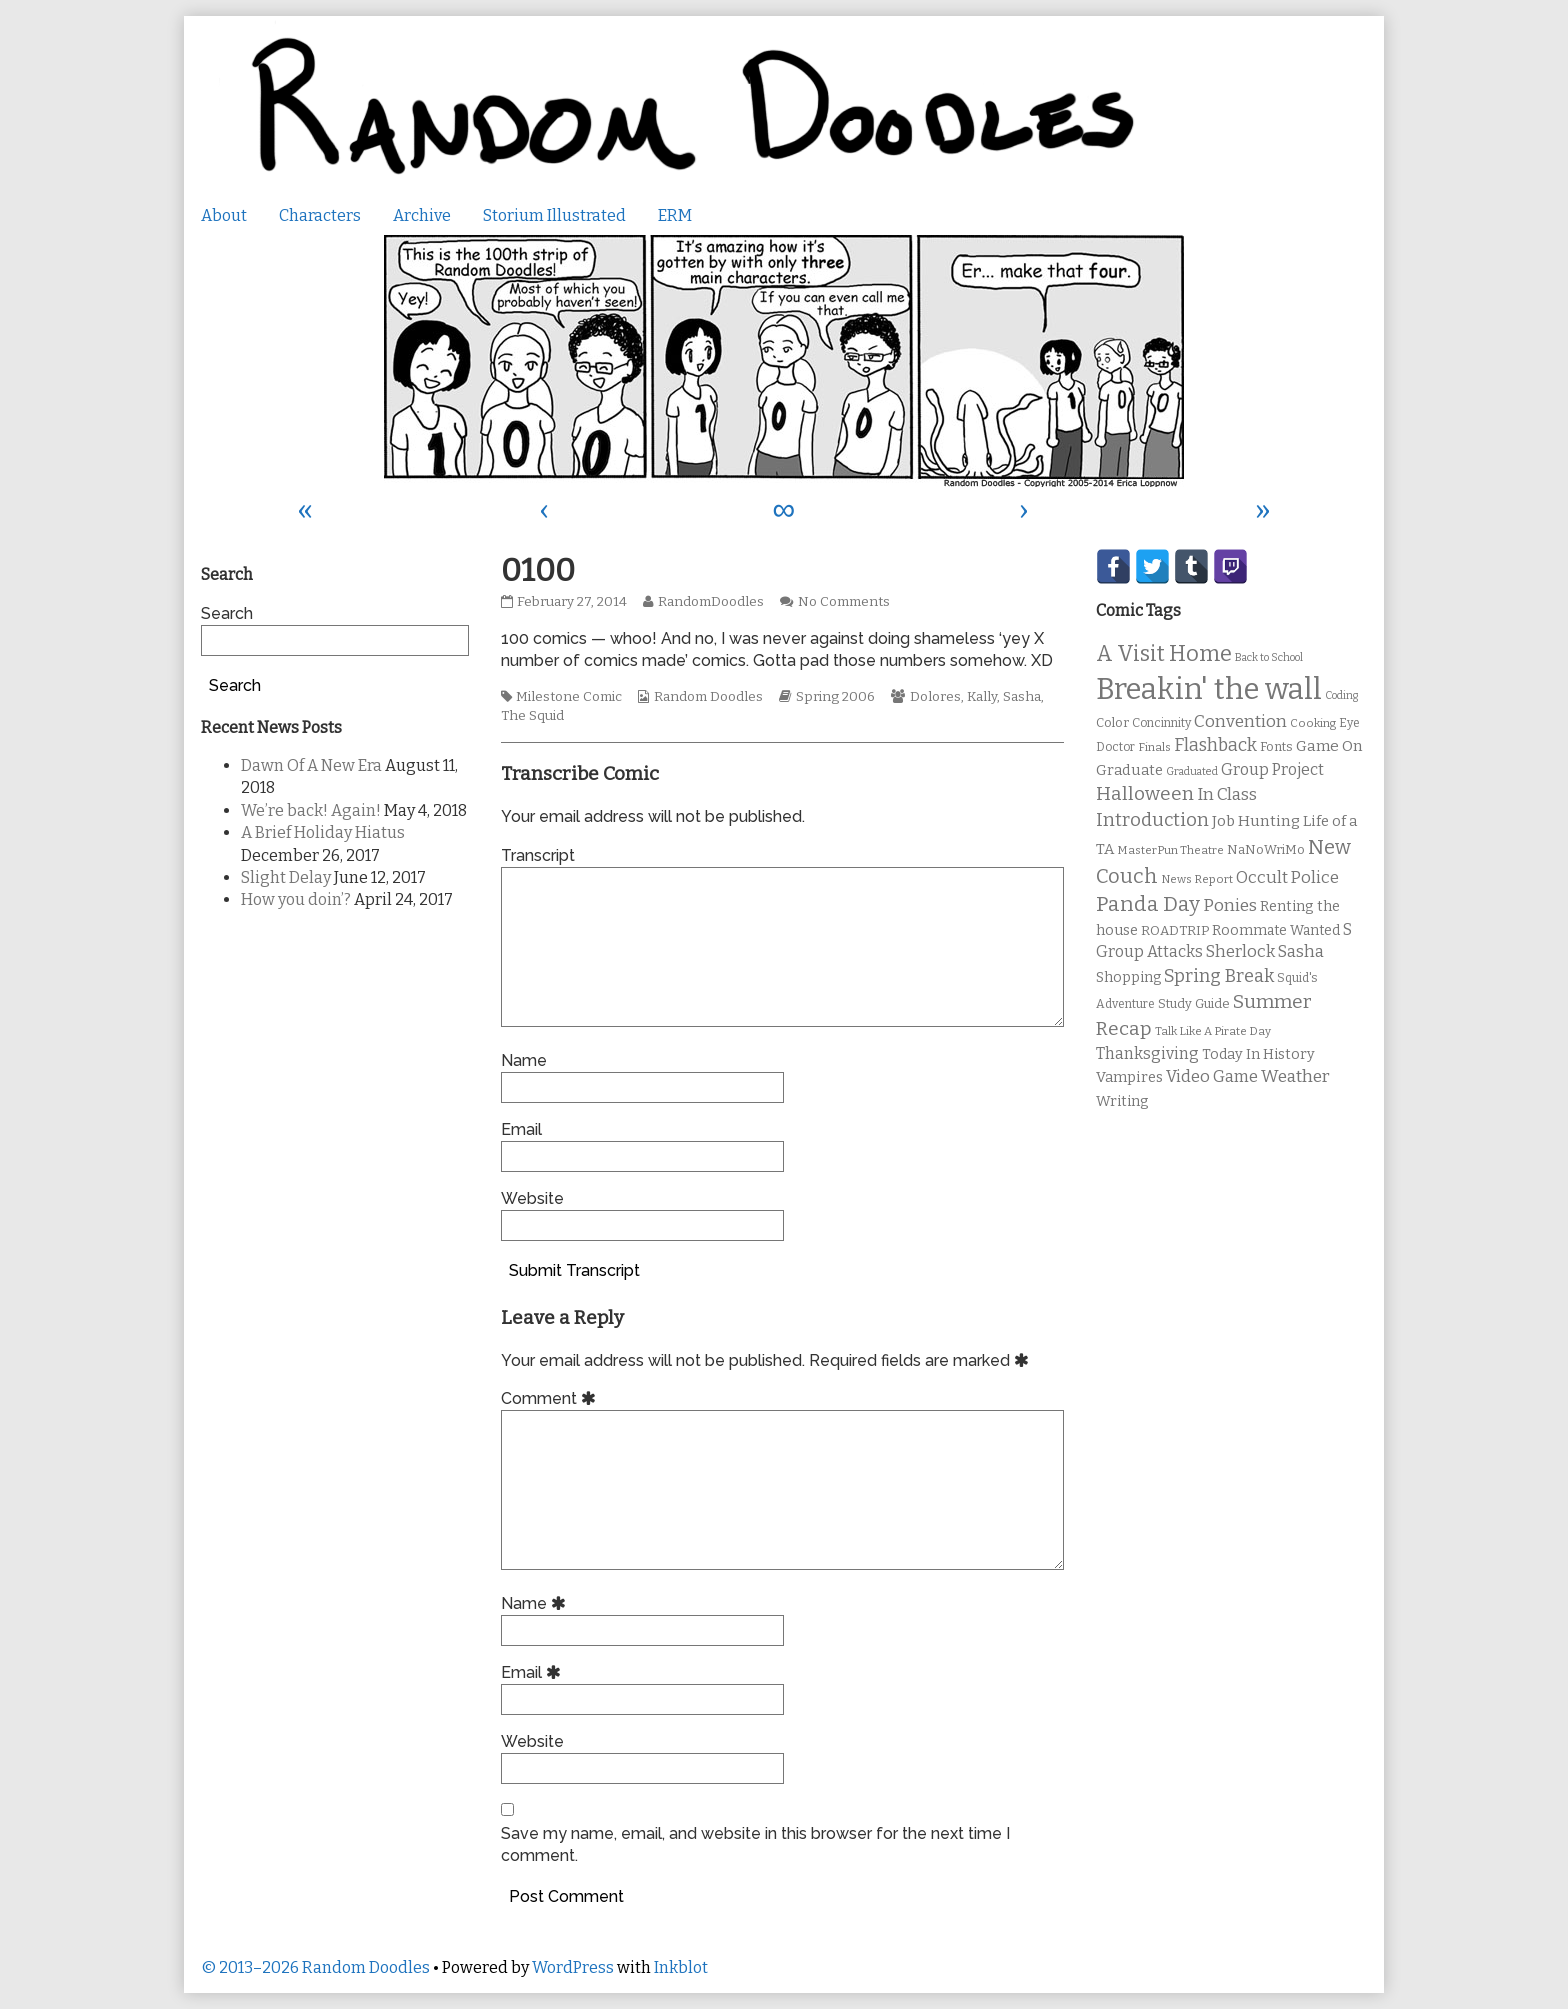  I want to click on © 2013–2026 Random Doodles, so click(315, 1967).